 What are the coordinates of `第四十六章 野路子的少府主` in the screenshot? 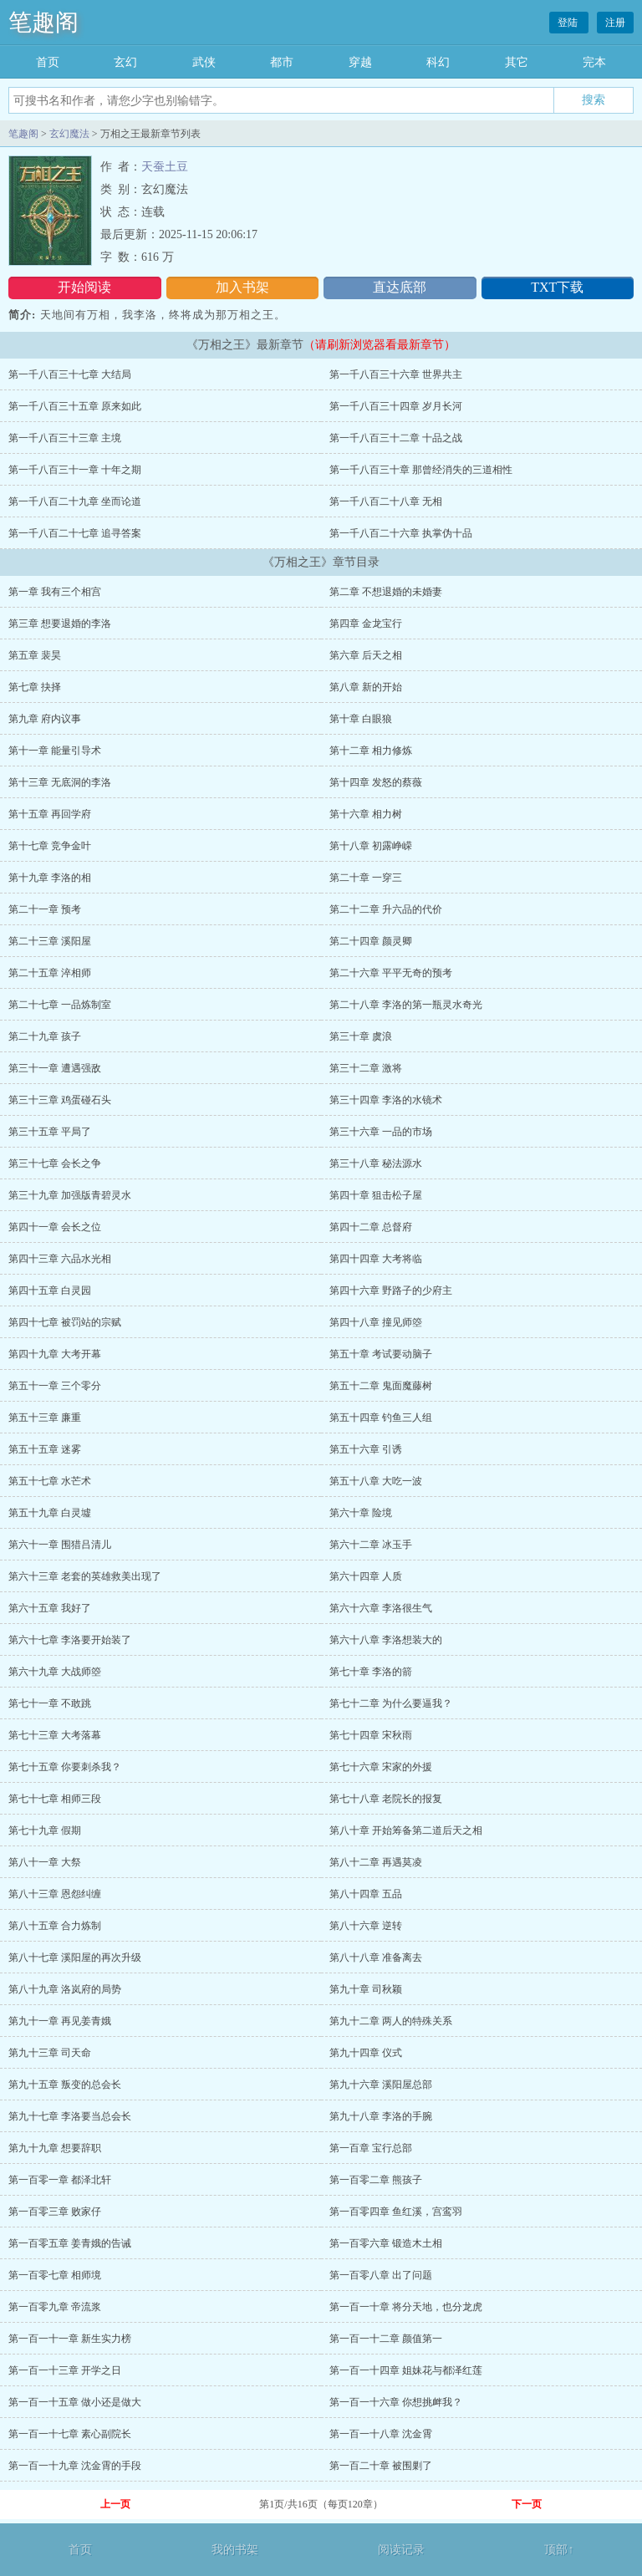 It's located at (390, 1290).